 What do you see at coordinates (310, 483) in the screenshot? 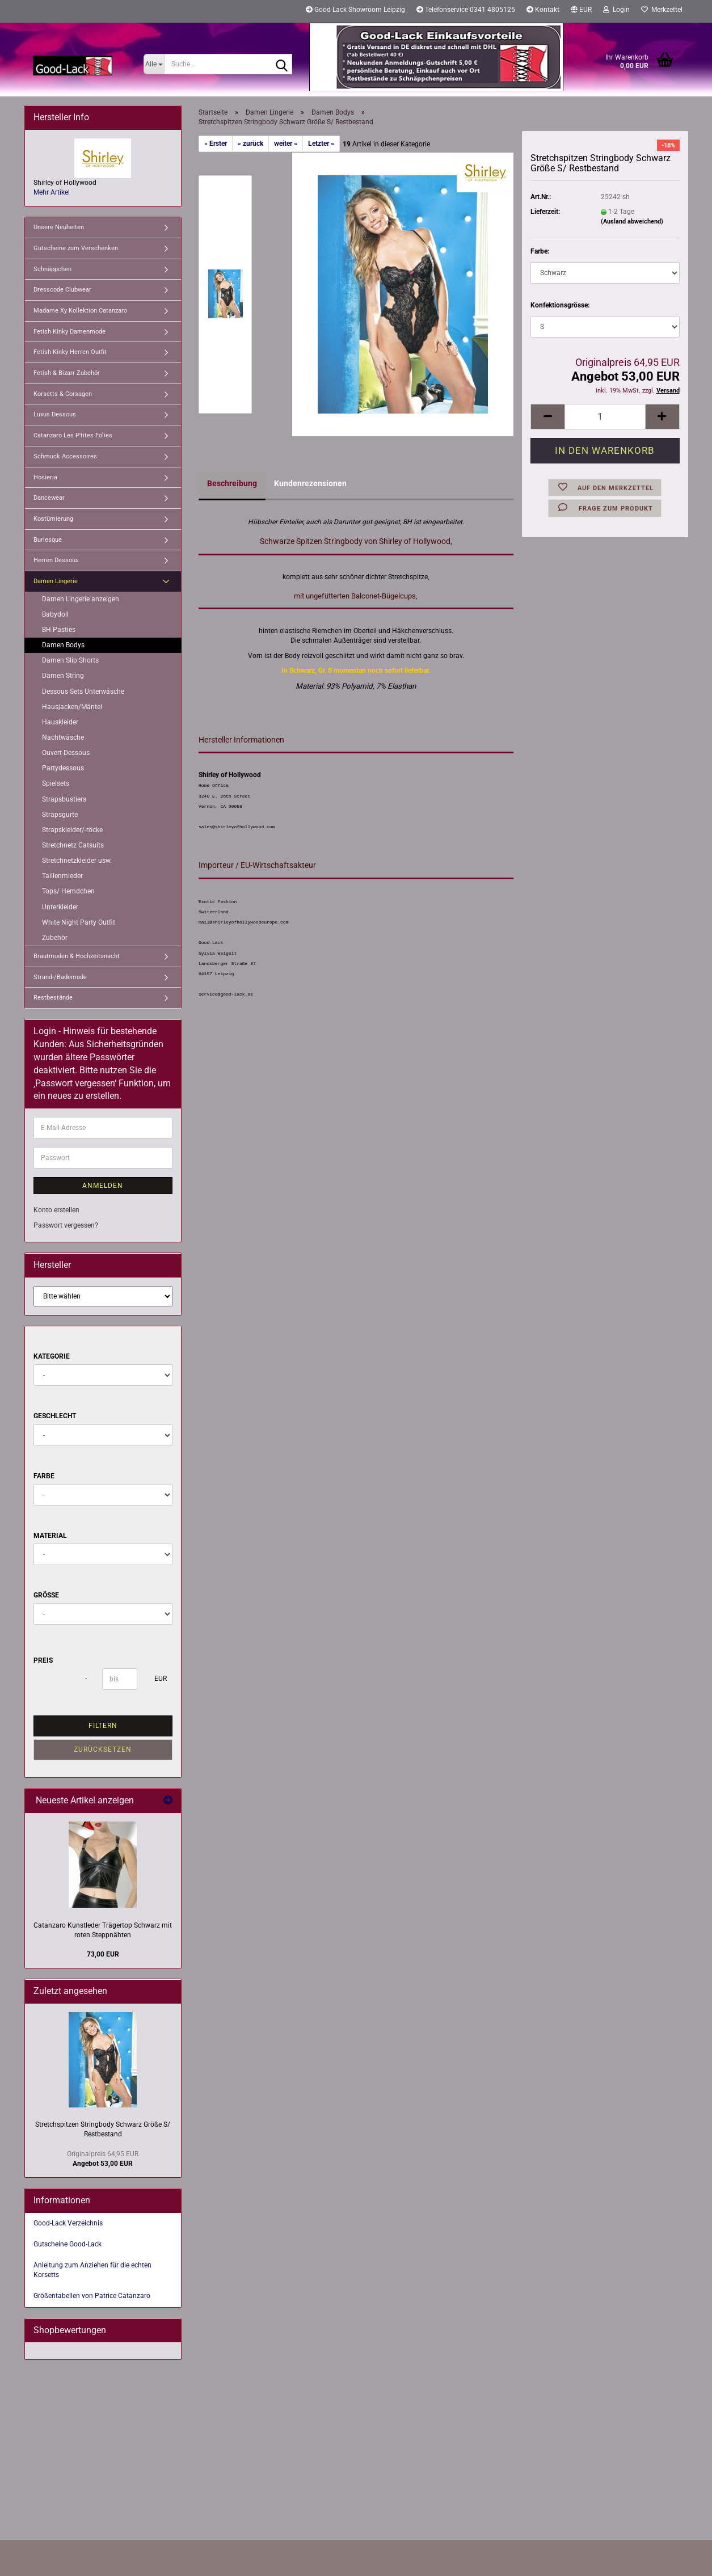
I see `Kundenrezensionen` at bounding box center [310, 483].